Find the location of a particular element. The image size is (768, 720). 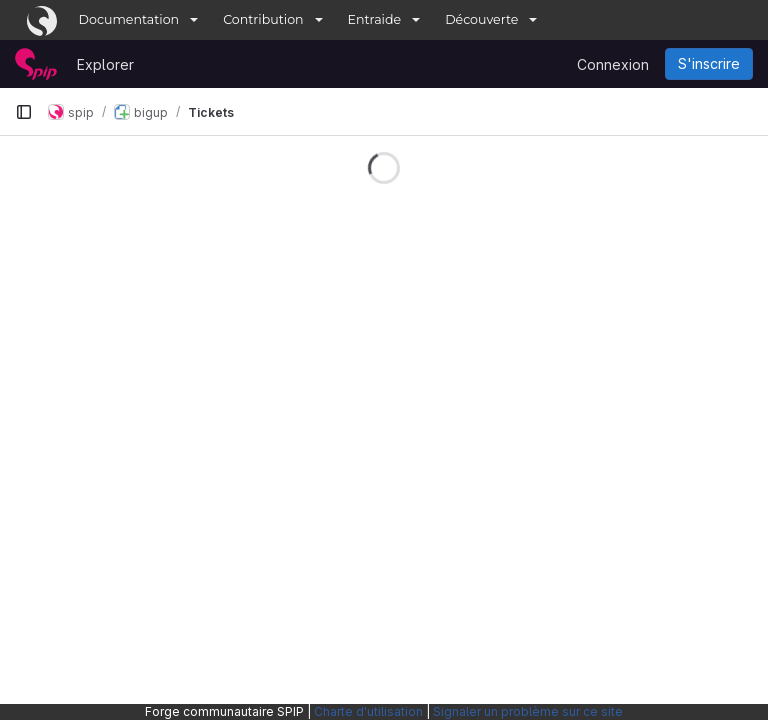

[Page d'accueil] is located at coordinates (36, 64).